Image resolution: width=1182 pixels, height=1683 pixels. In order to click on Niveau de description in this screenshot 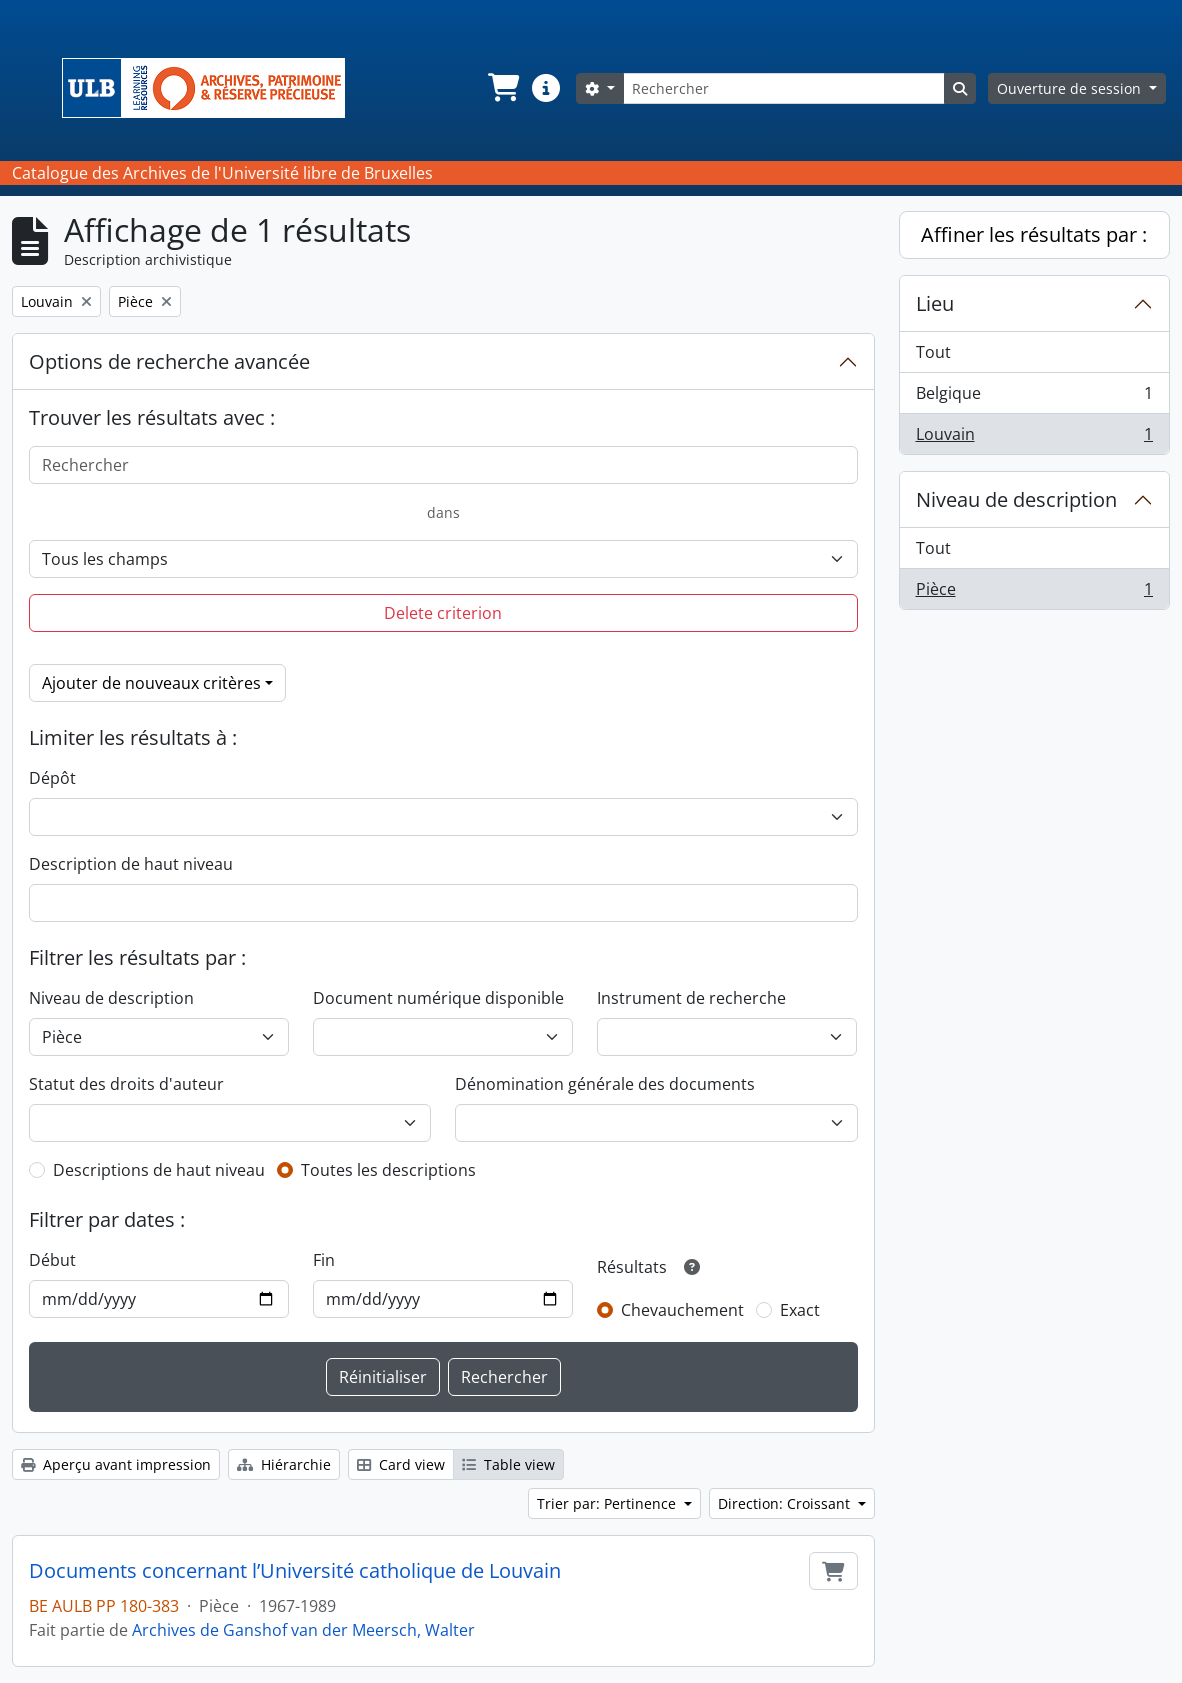, I will do `click(111, 998)`.